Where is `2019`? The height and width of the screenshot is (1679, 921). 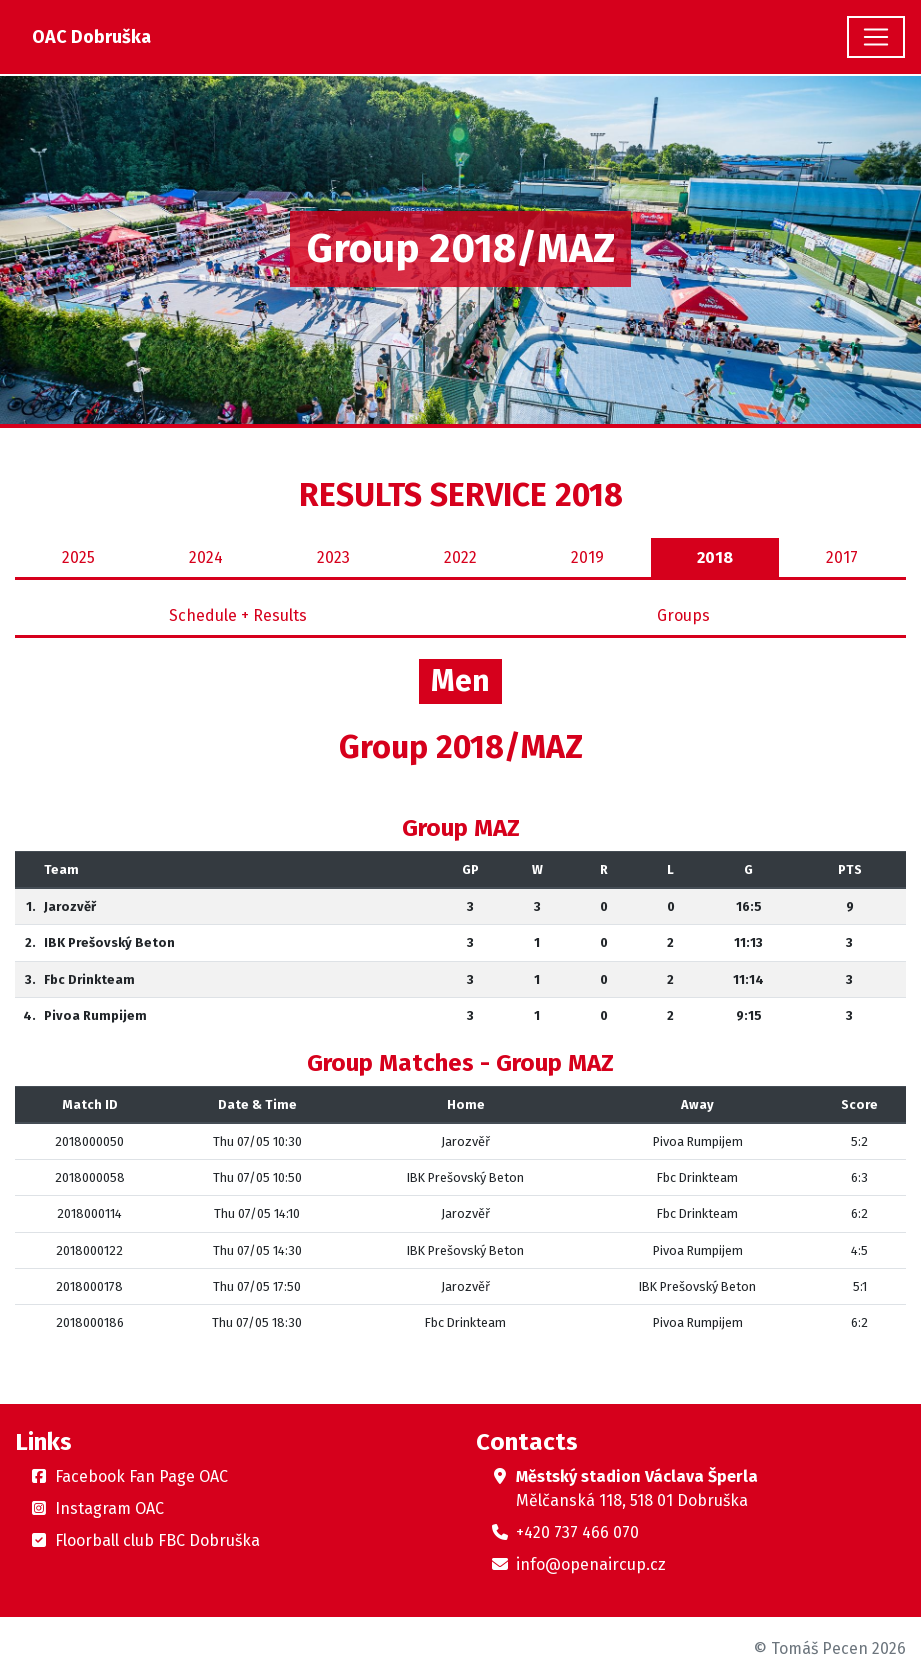
2019 is located at coordinates (587, 557).